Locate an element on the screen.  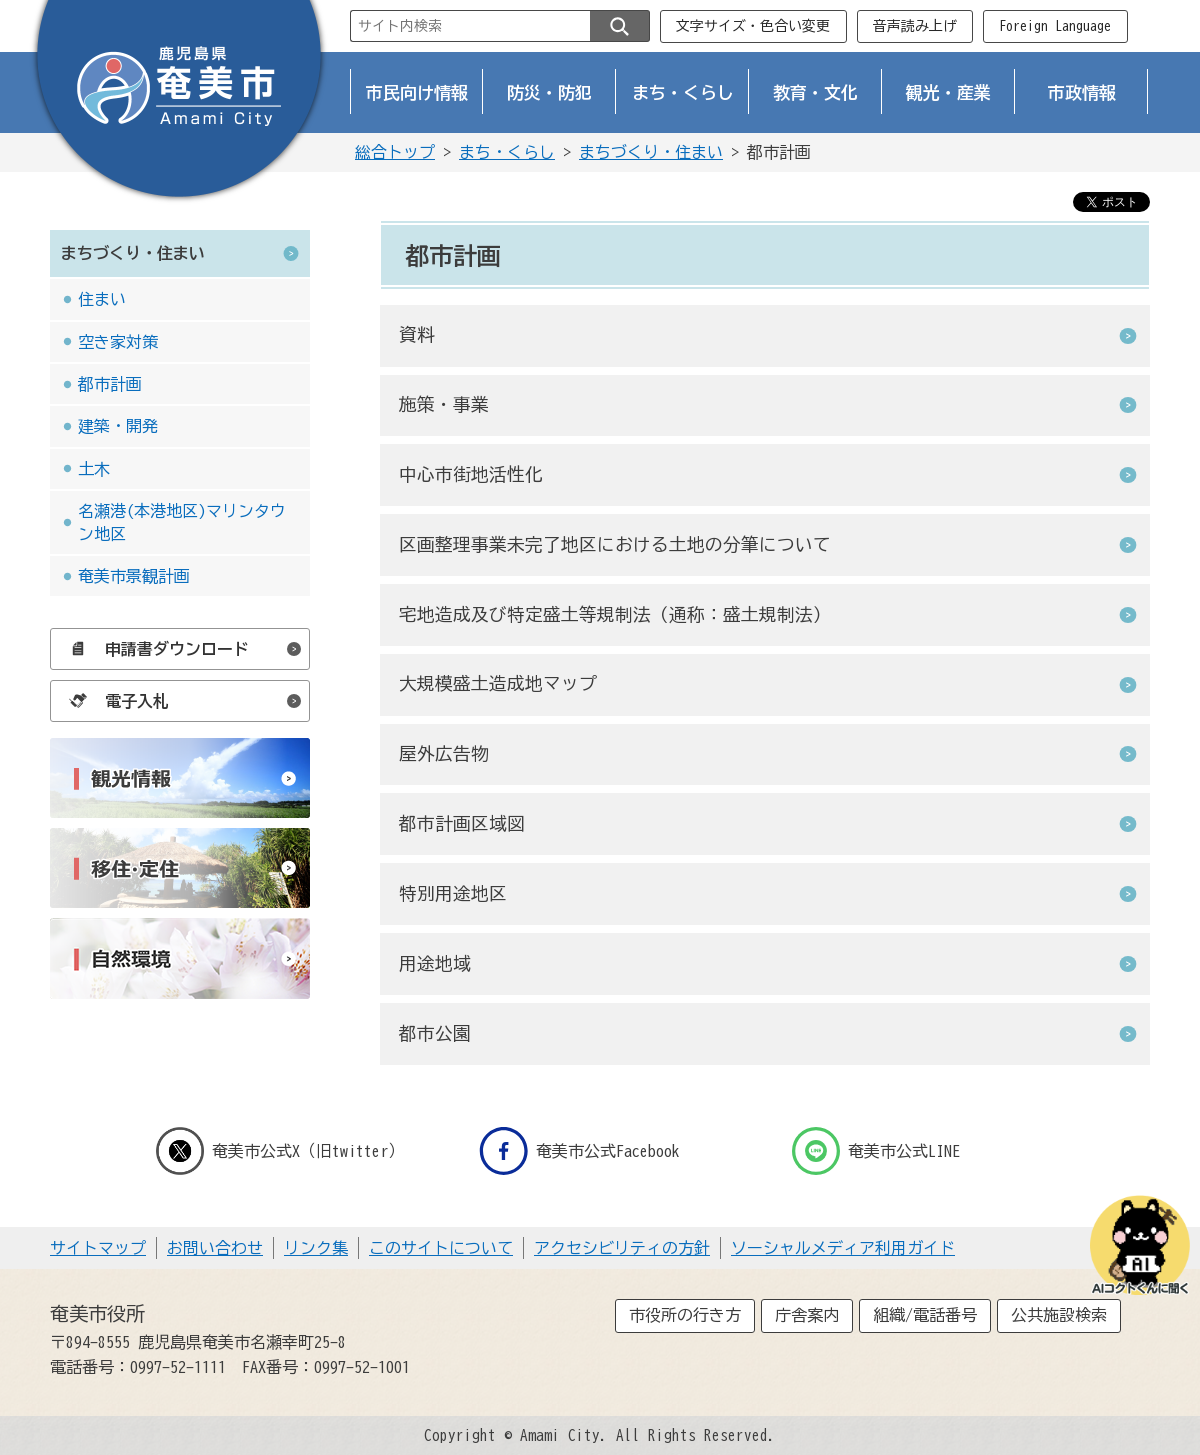
奄美市公式Facebook is located at coordinates (579, 1151).